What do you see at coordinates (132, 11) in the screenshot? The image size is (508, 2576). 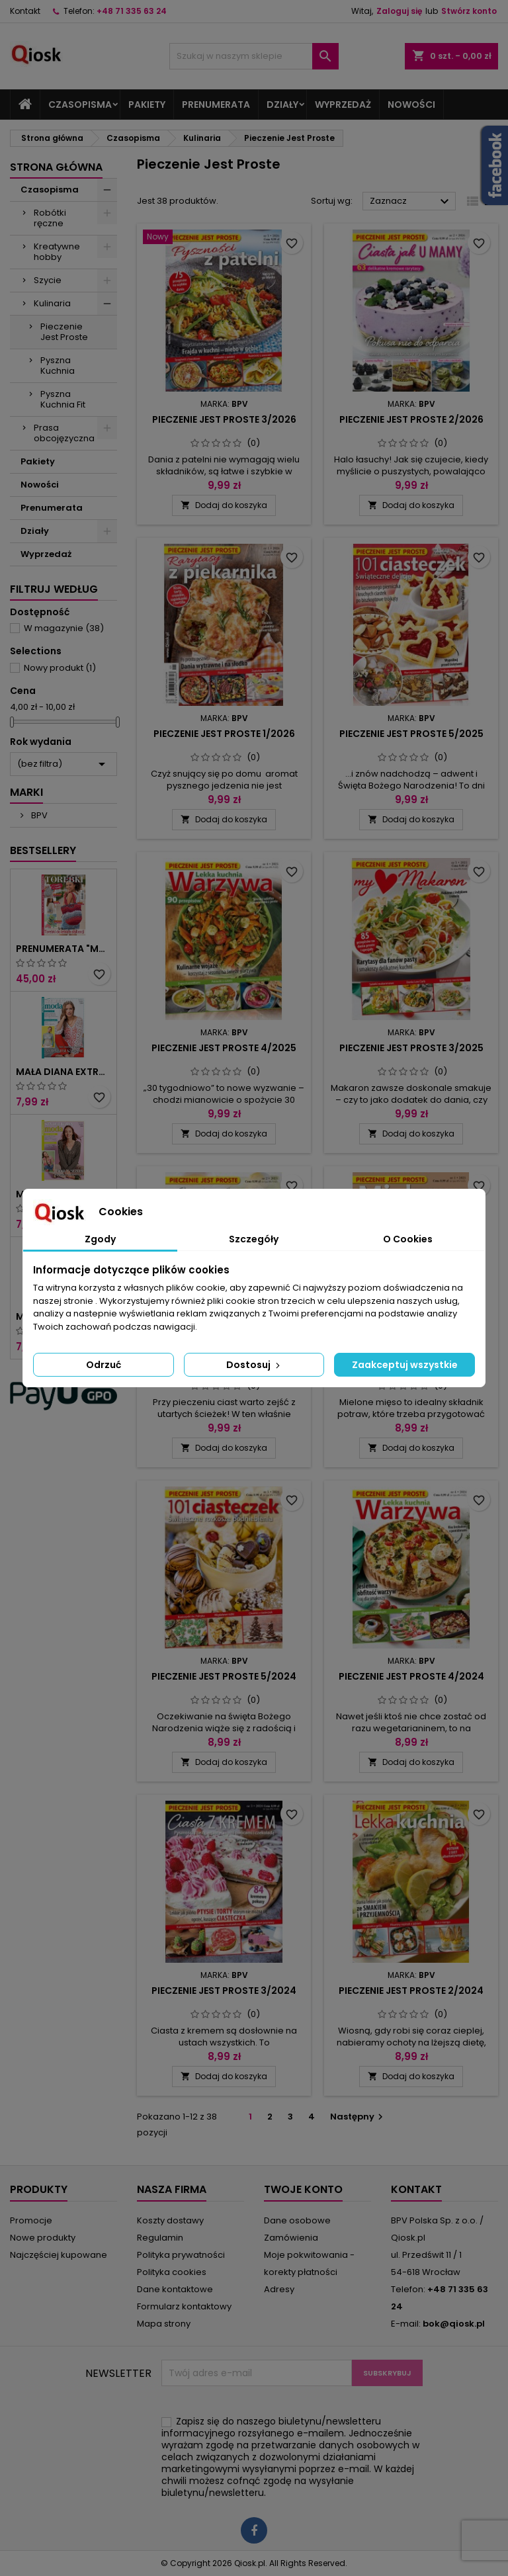 I see `+48 71 335 63 24` at bounding box center [132, 11].